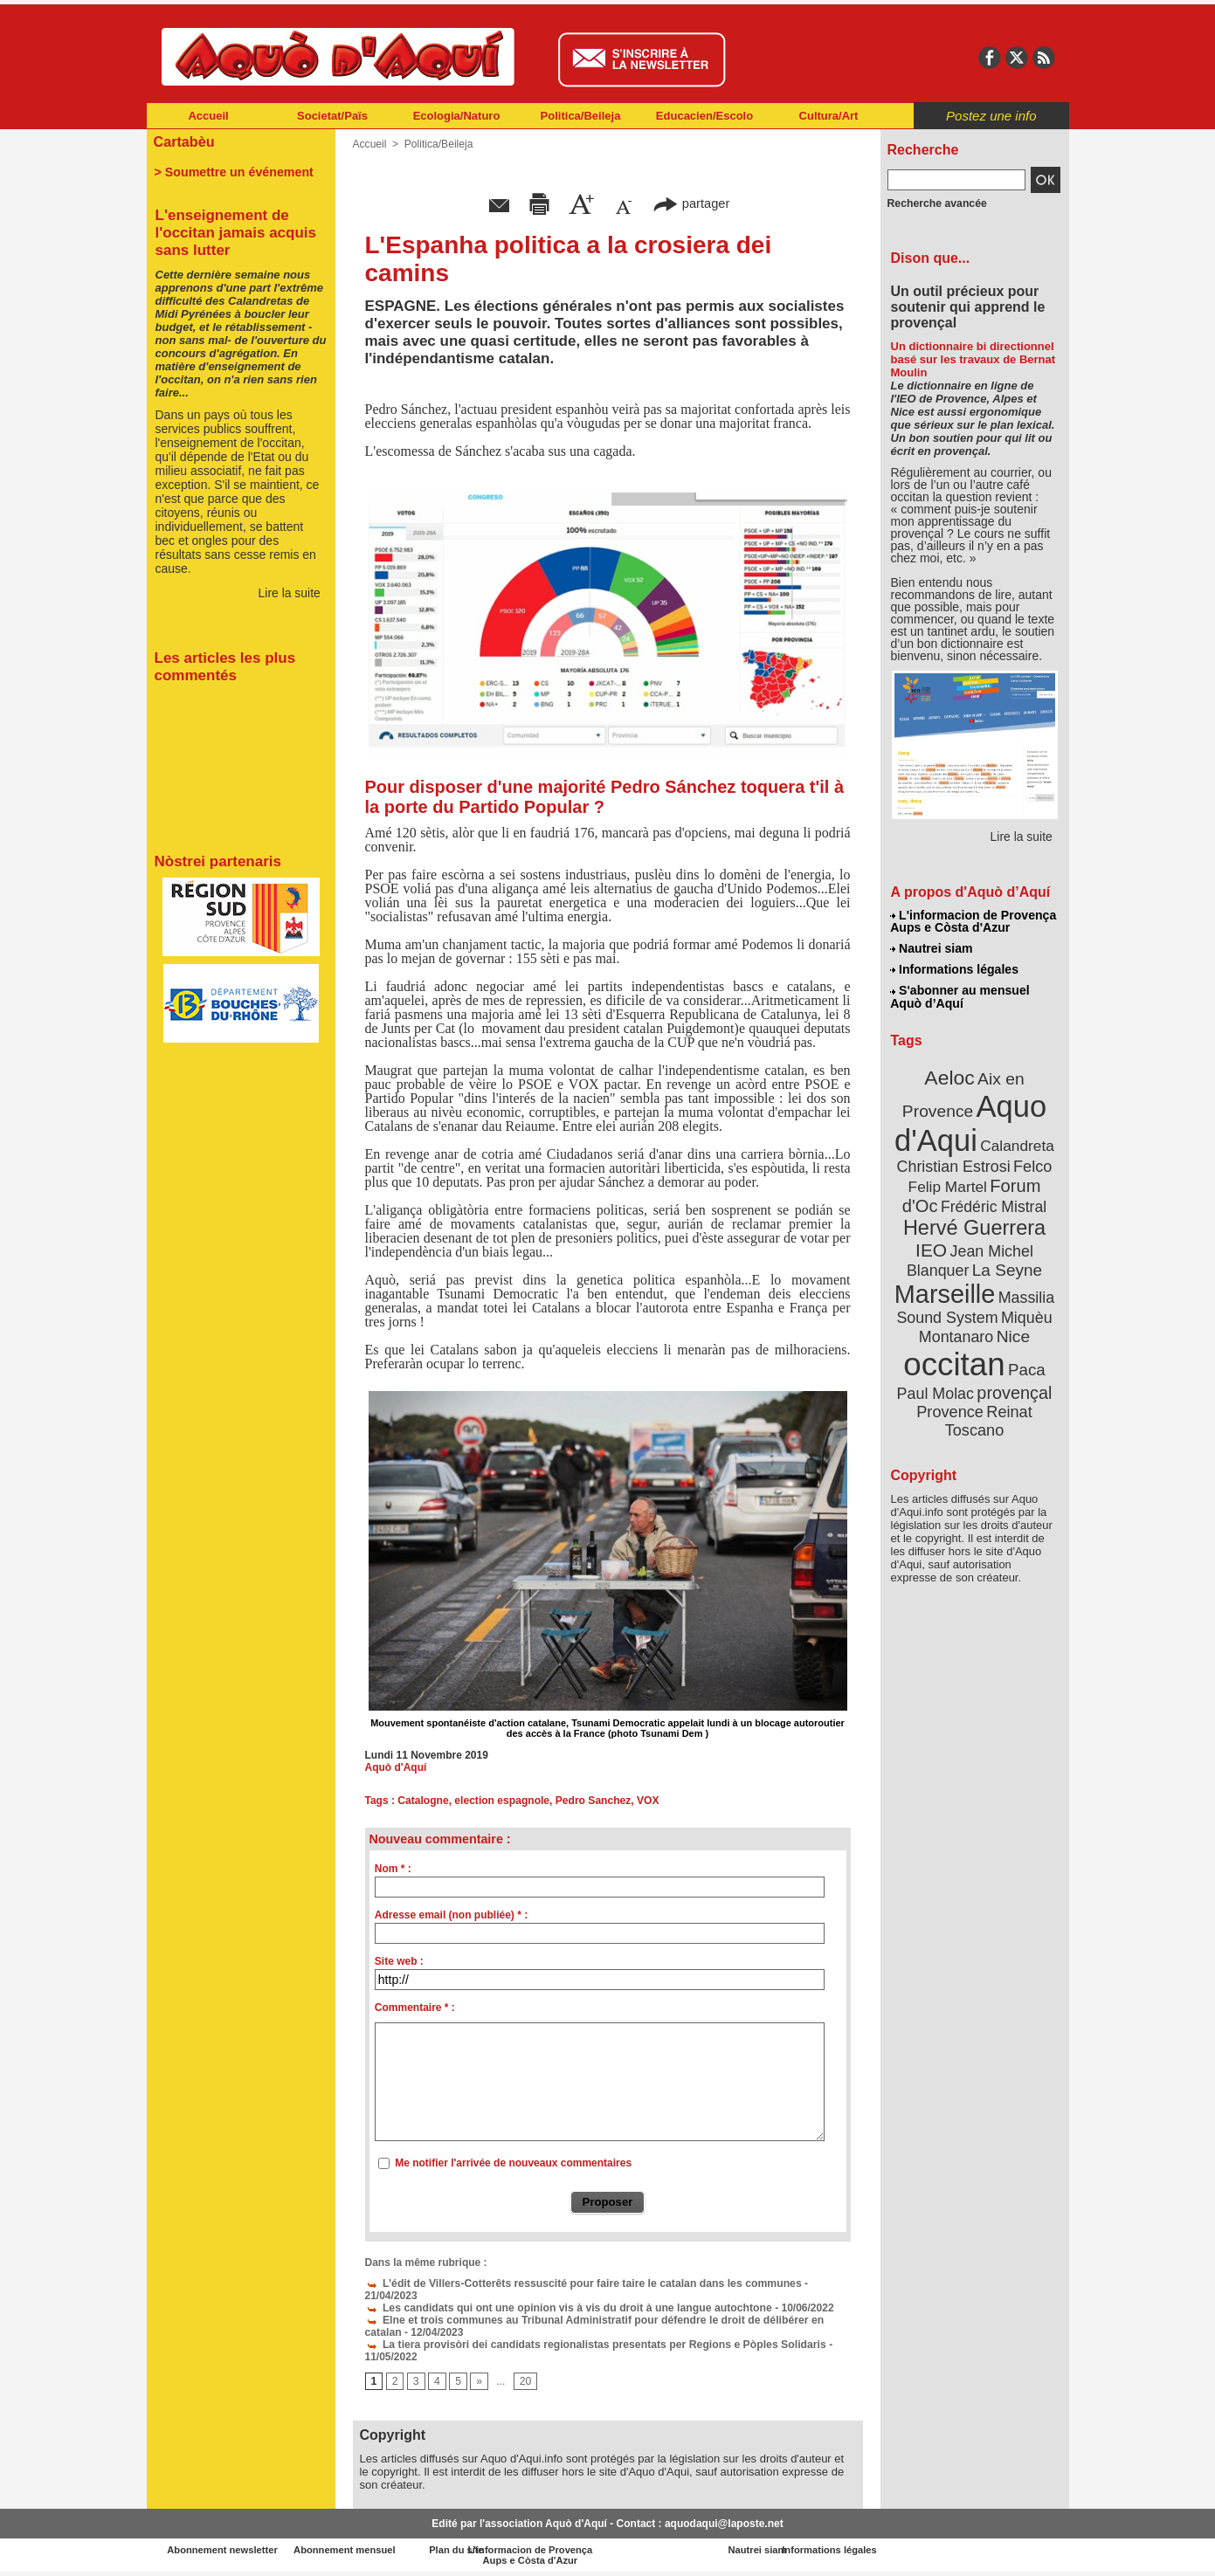  Describe the element at coordinates (422, 1800) in the screenshot. I see `Catalogne` at that location.